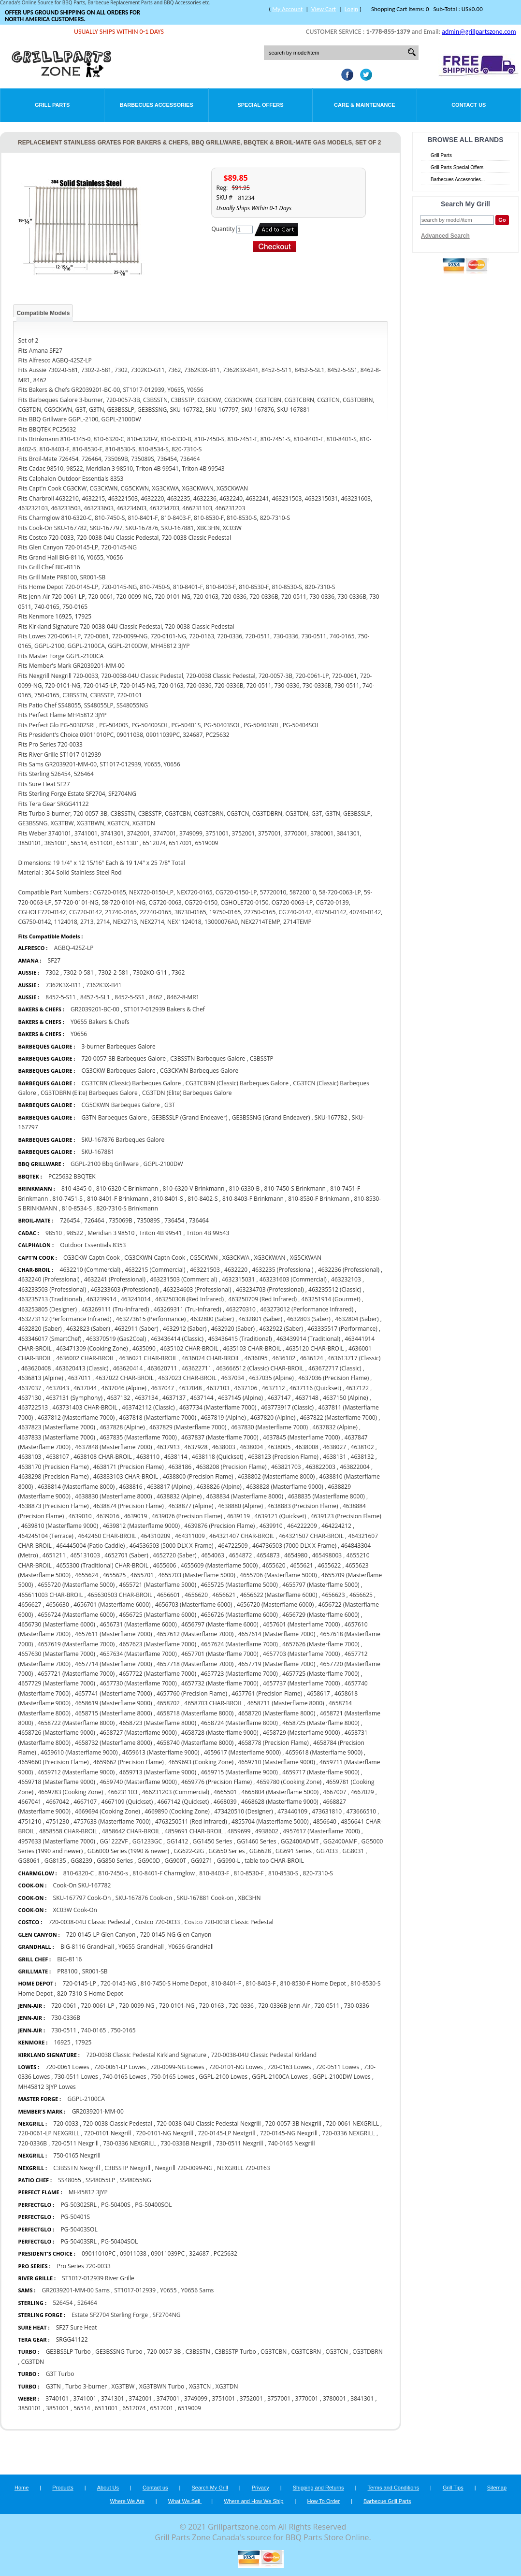  I want to click on 466231203 (Commercial), so click(175, 1792).